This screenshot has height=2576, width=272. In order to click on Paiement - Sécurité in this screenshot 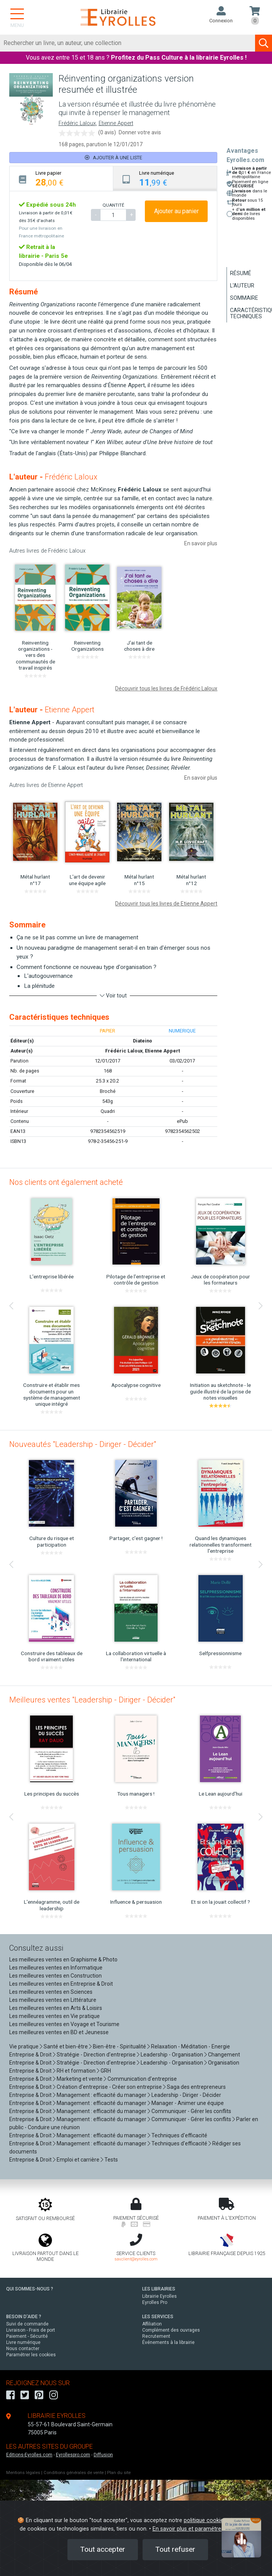, I will do `click(27, 2336)`.